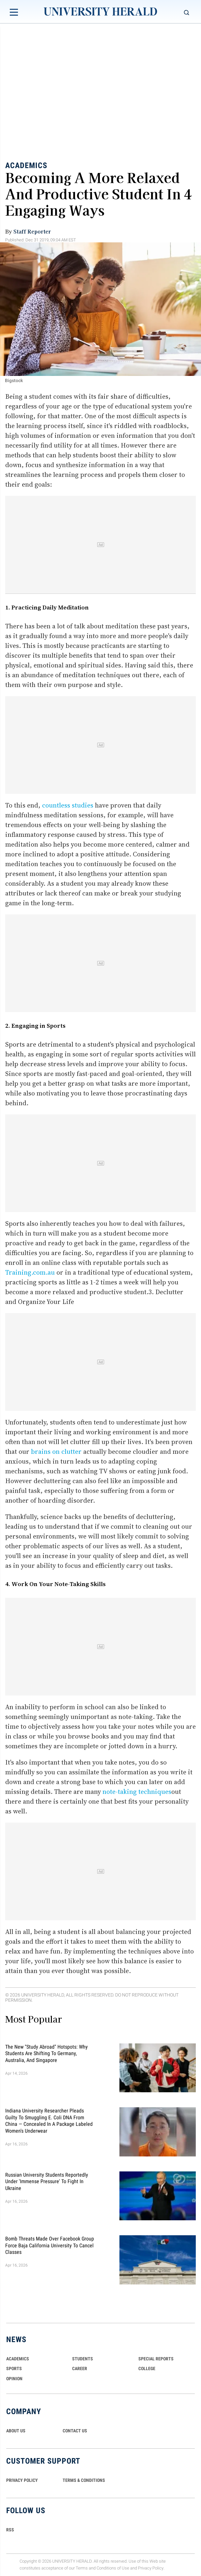 The height and width of the screenshot is (2576, 201). I want to click on RSS, so click(10, 2529).